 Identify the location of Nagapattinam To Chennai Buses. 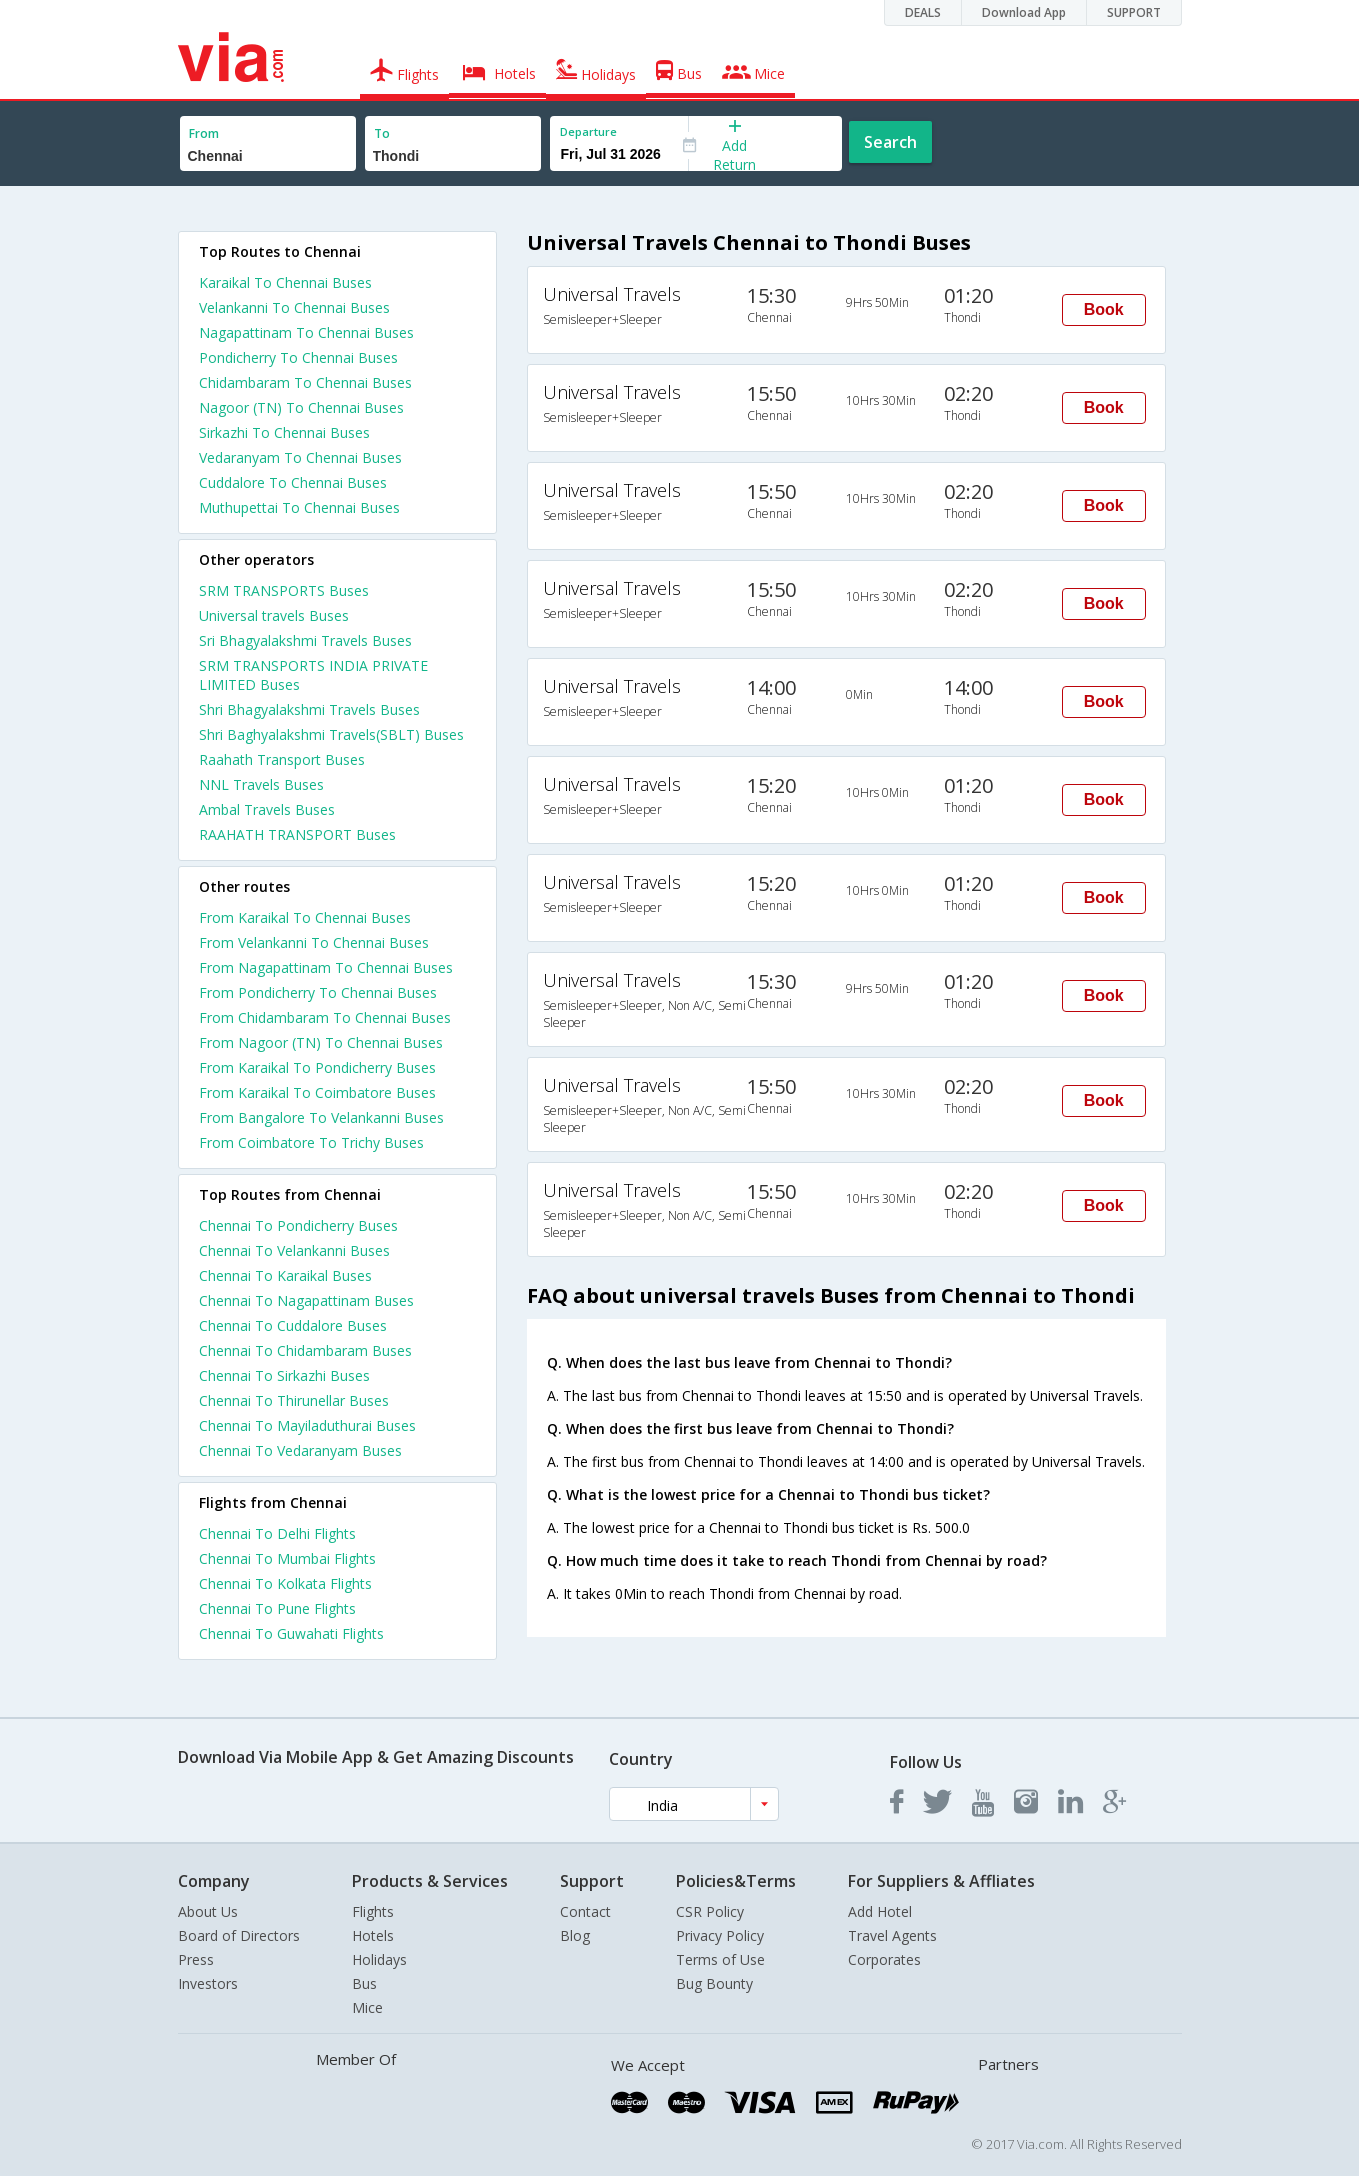
(306, 332).